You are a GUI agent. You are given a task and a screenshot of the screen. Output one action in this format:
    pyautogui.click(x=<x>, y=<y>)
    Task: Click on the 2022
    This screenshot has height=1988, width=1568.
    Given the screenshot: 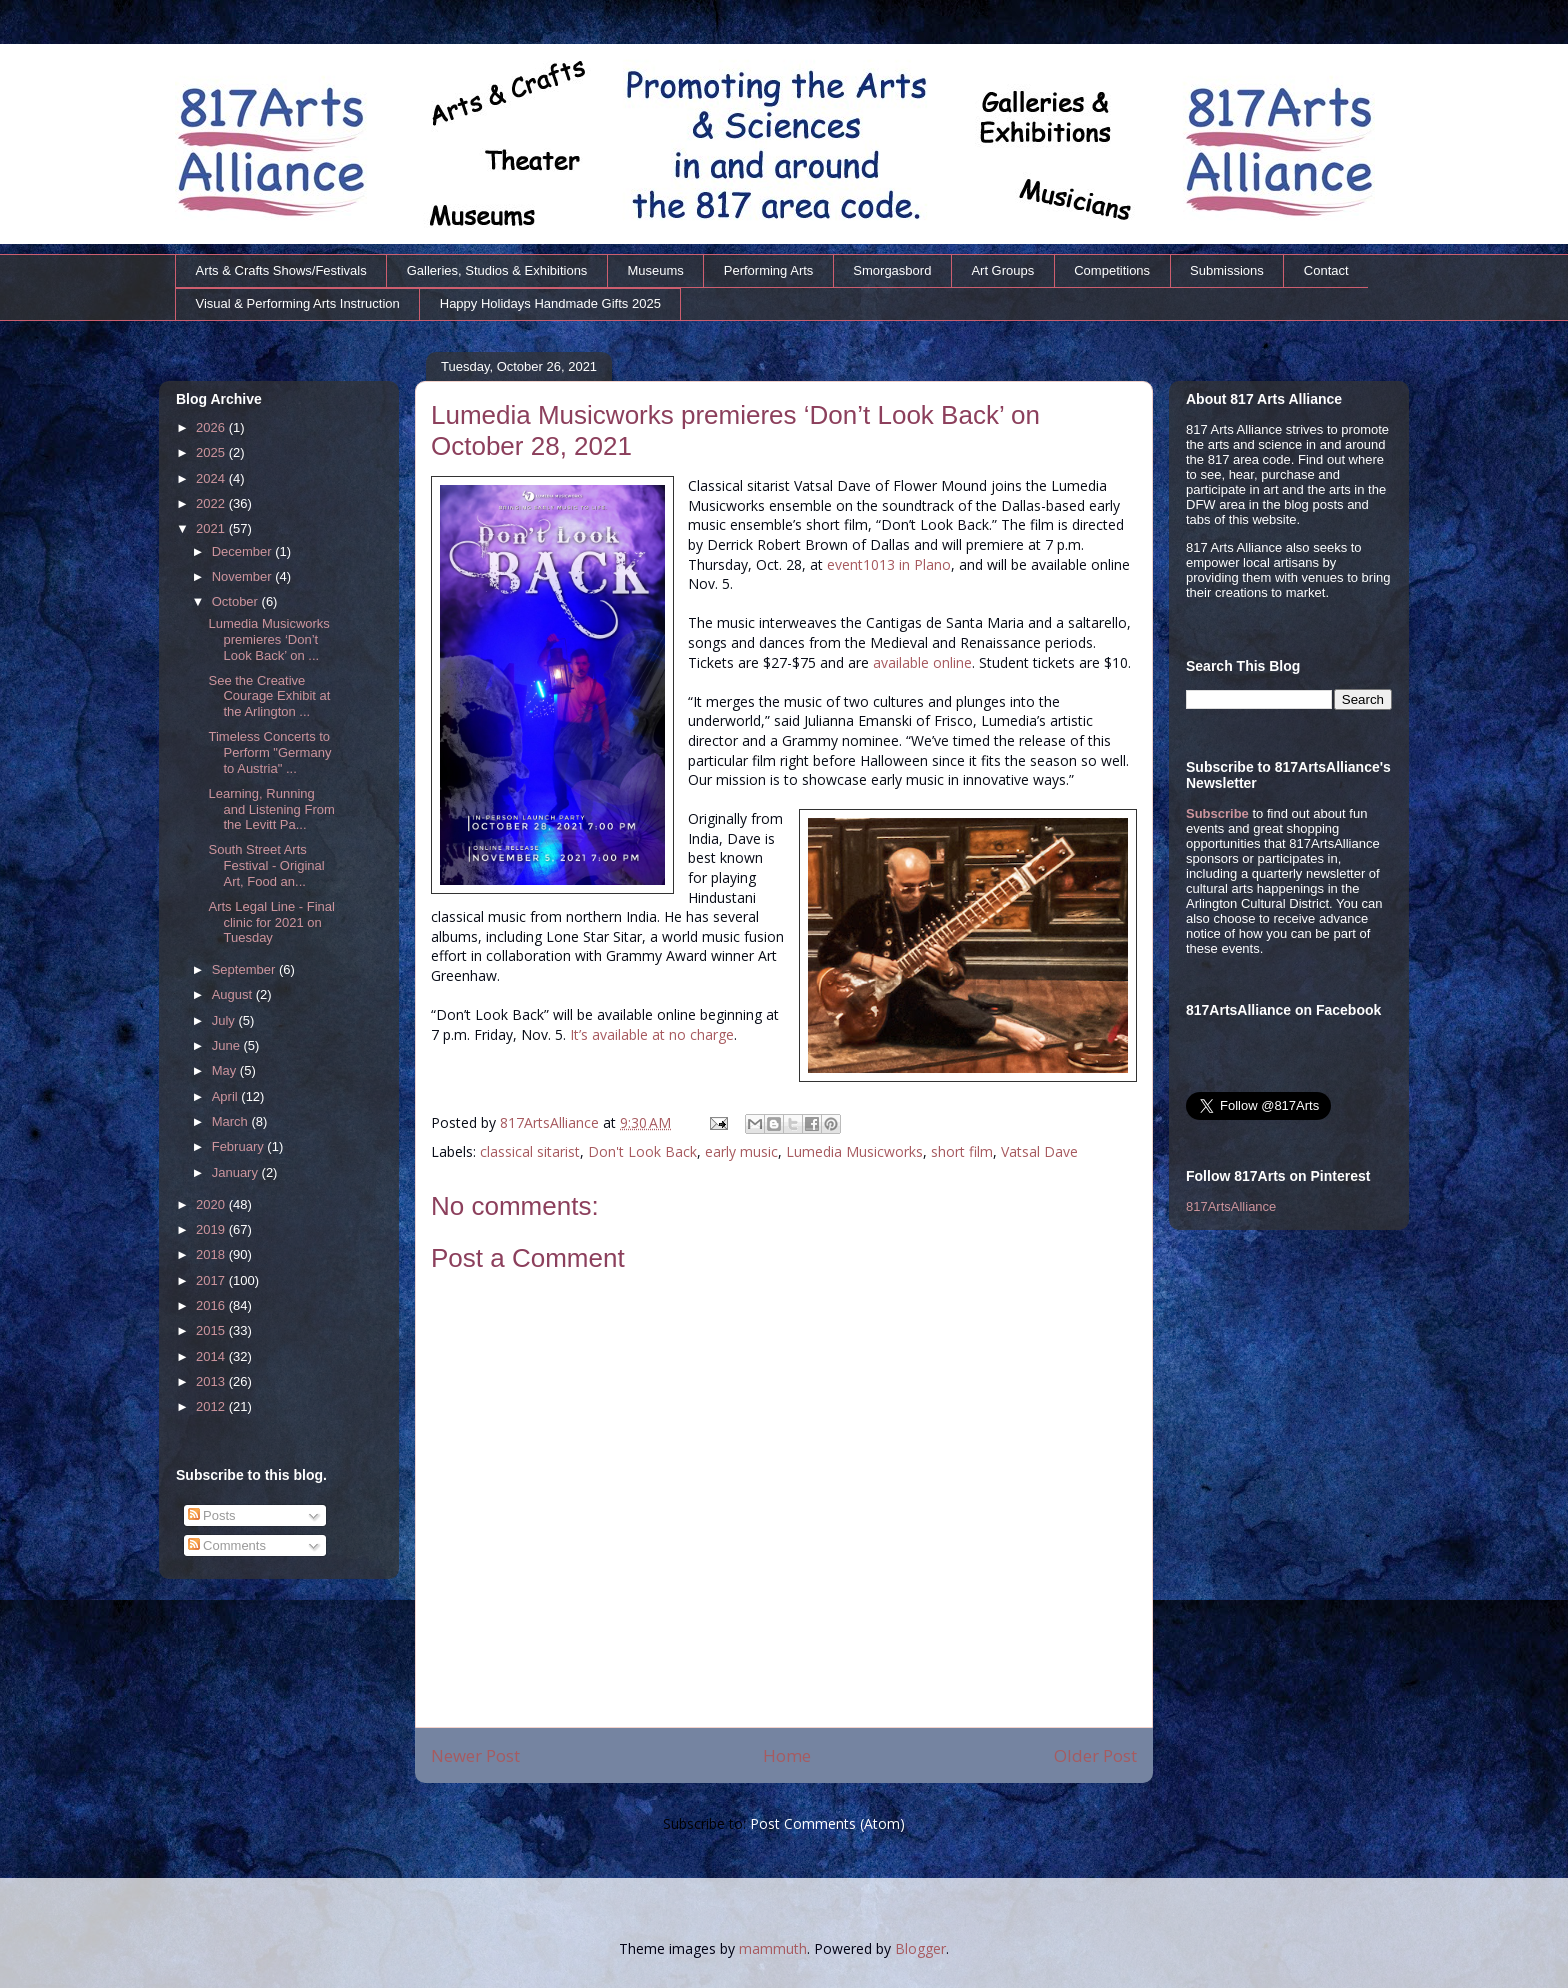 What is the action you would take?
    pyautogui.click(x=212, y=503)
    